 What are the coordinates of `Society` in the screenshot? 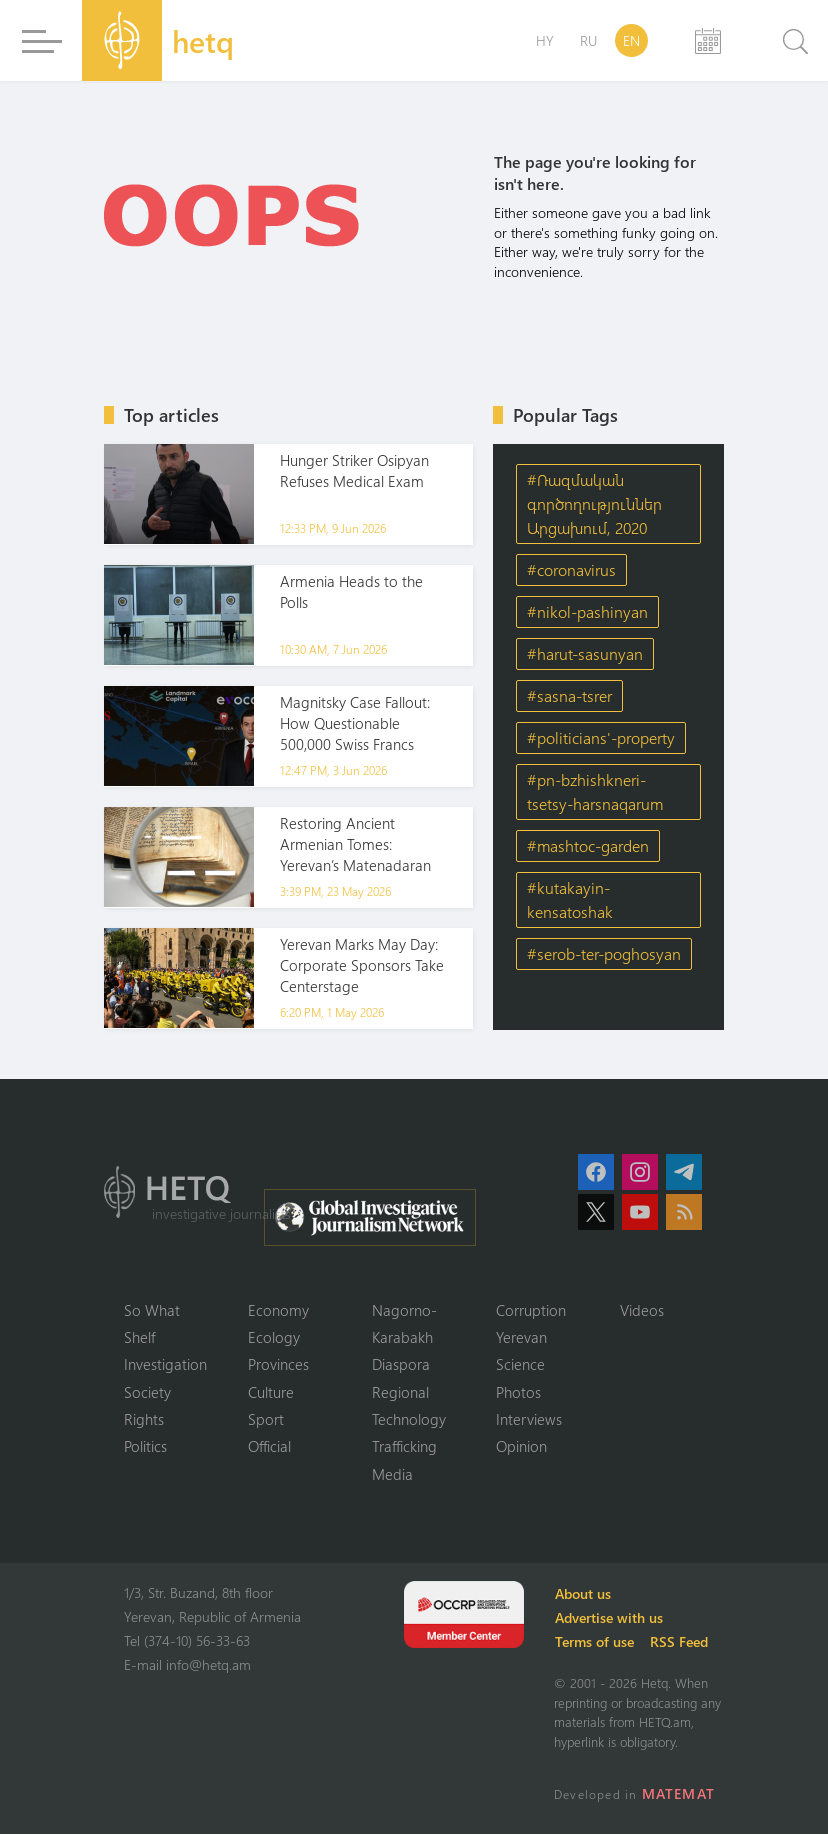 It's located at (147, 1392).